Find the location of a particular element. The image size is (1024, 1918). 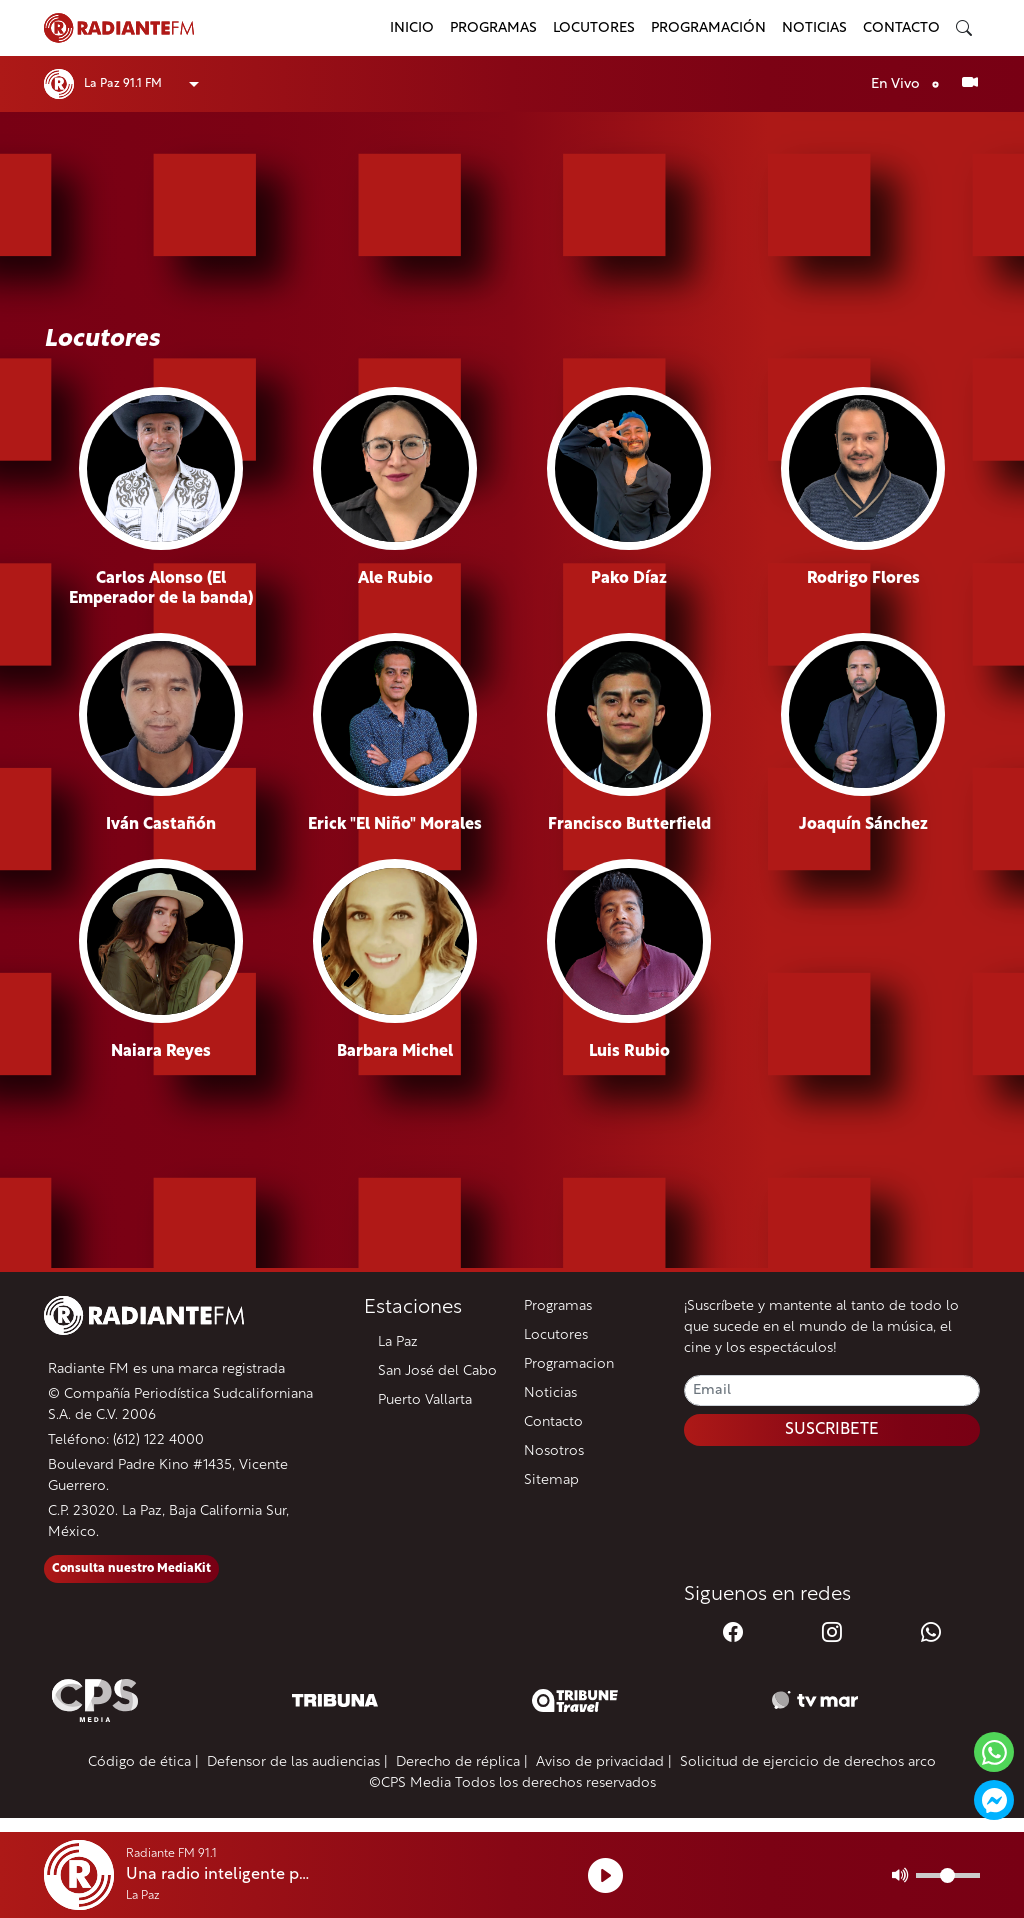

SUSCRIBETE is located at coordinates (832, 1430).